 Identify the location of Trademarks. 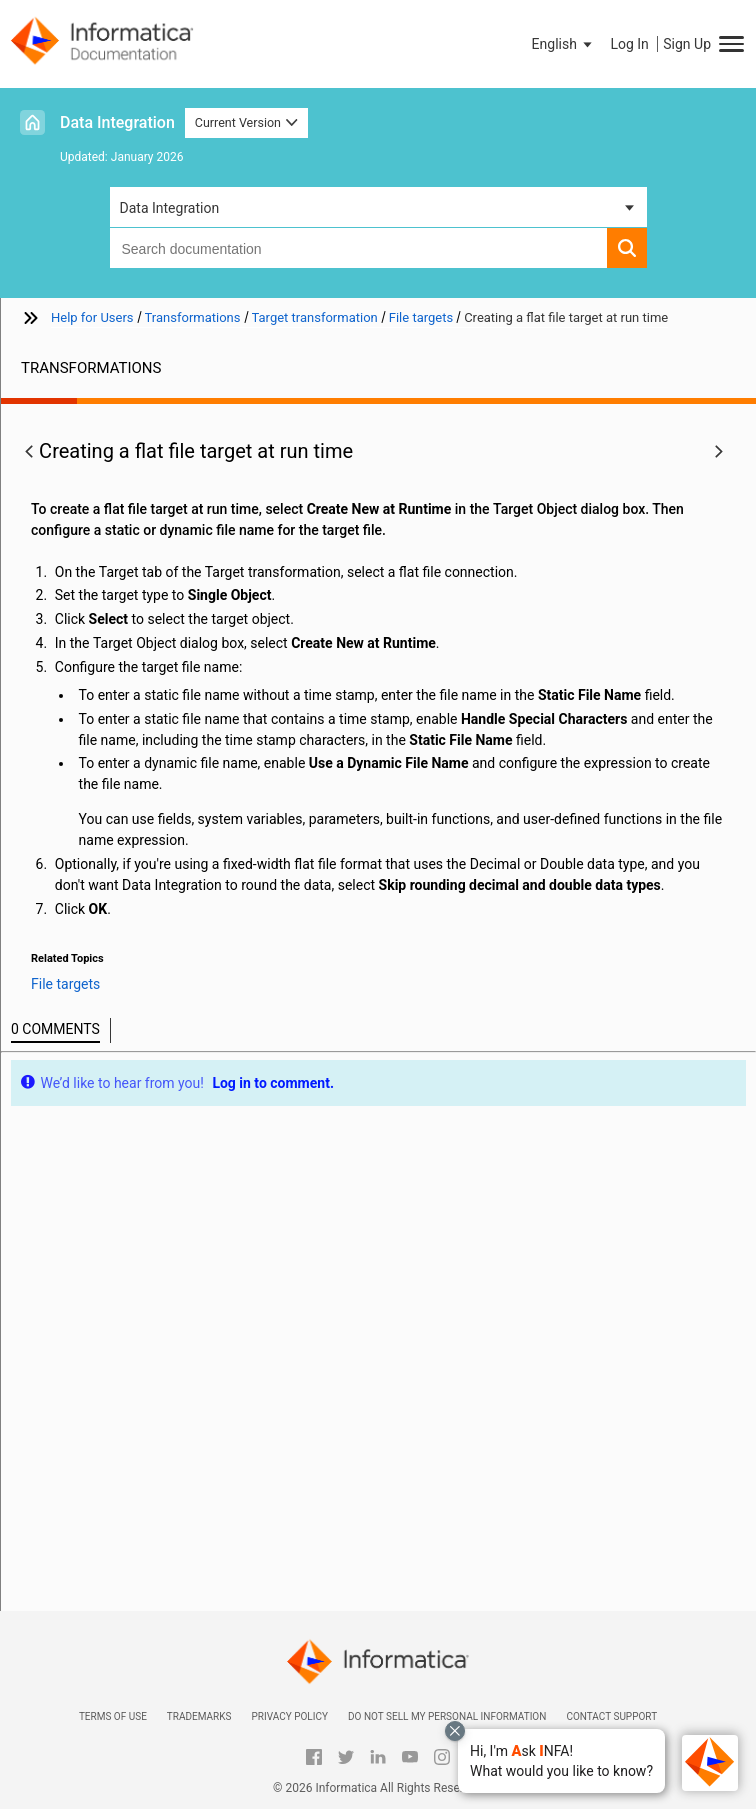
(199, 1716).